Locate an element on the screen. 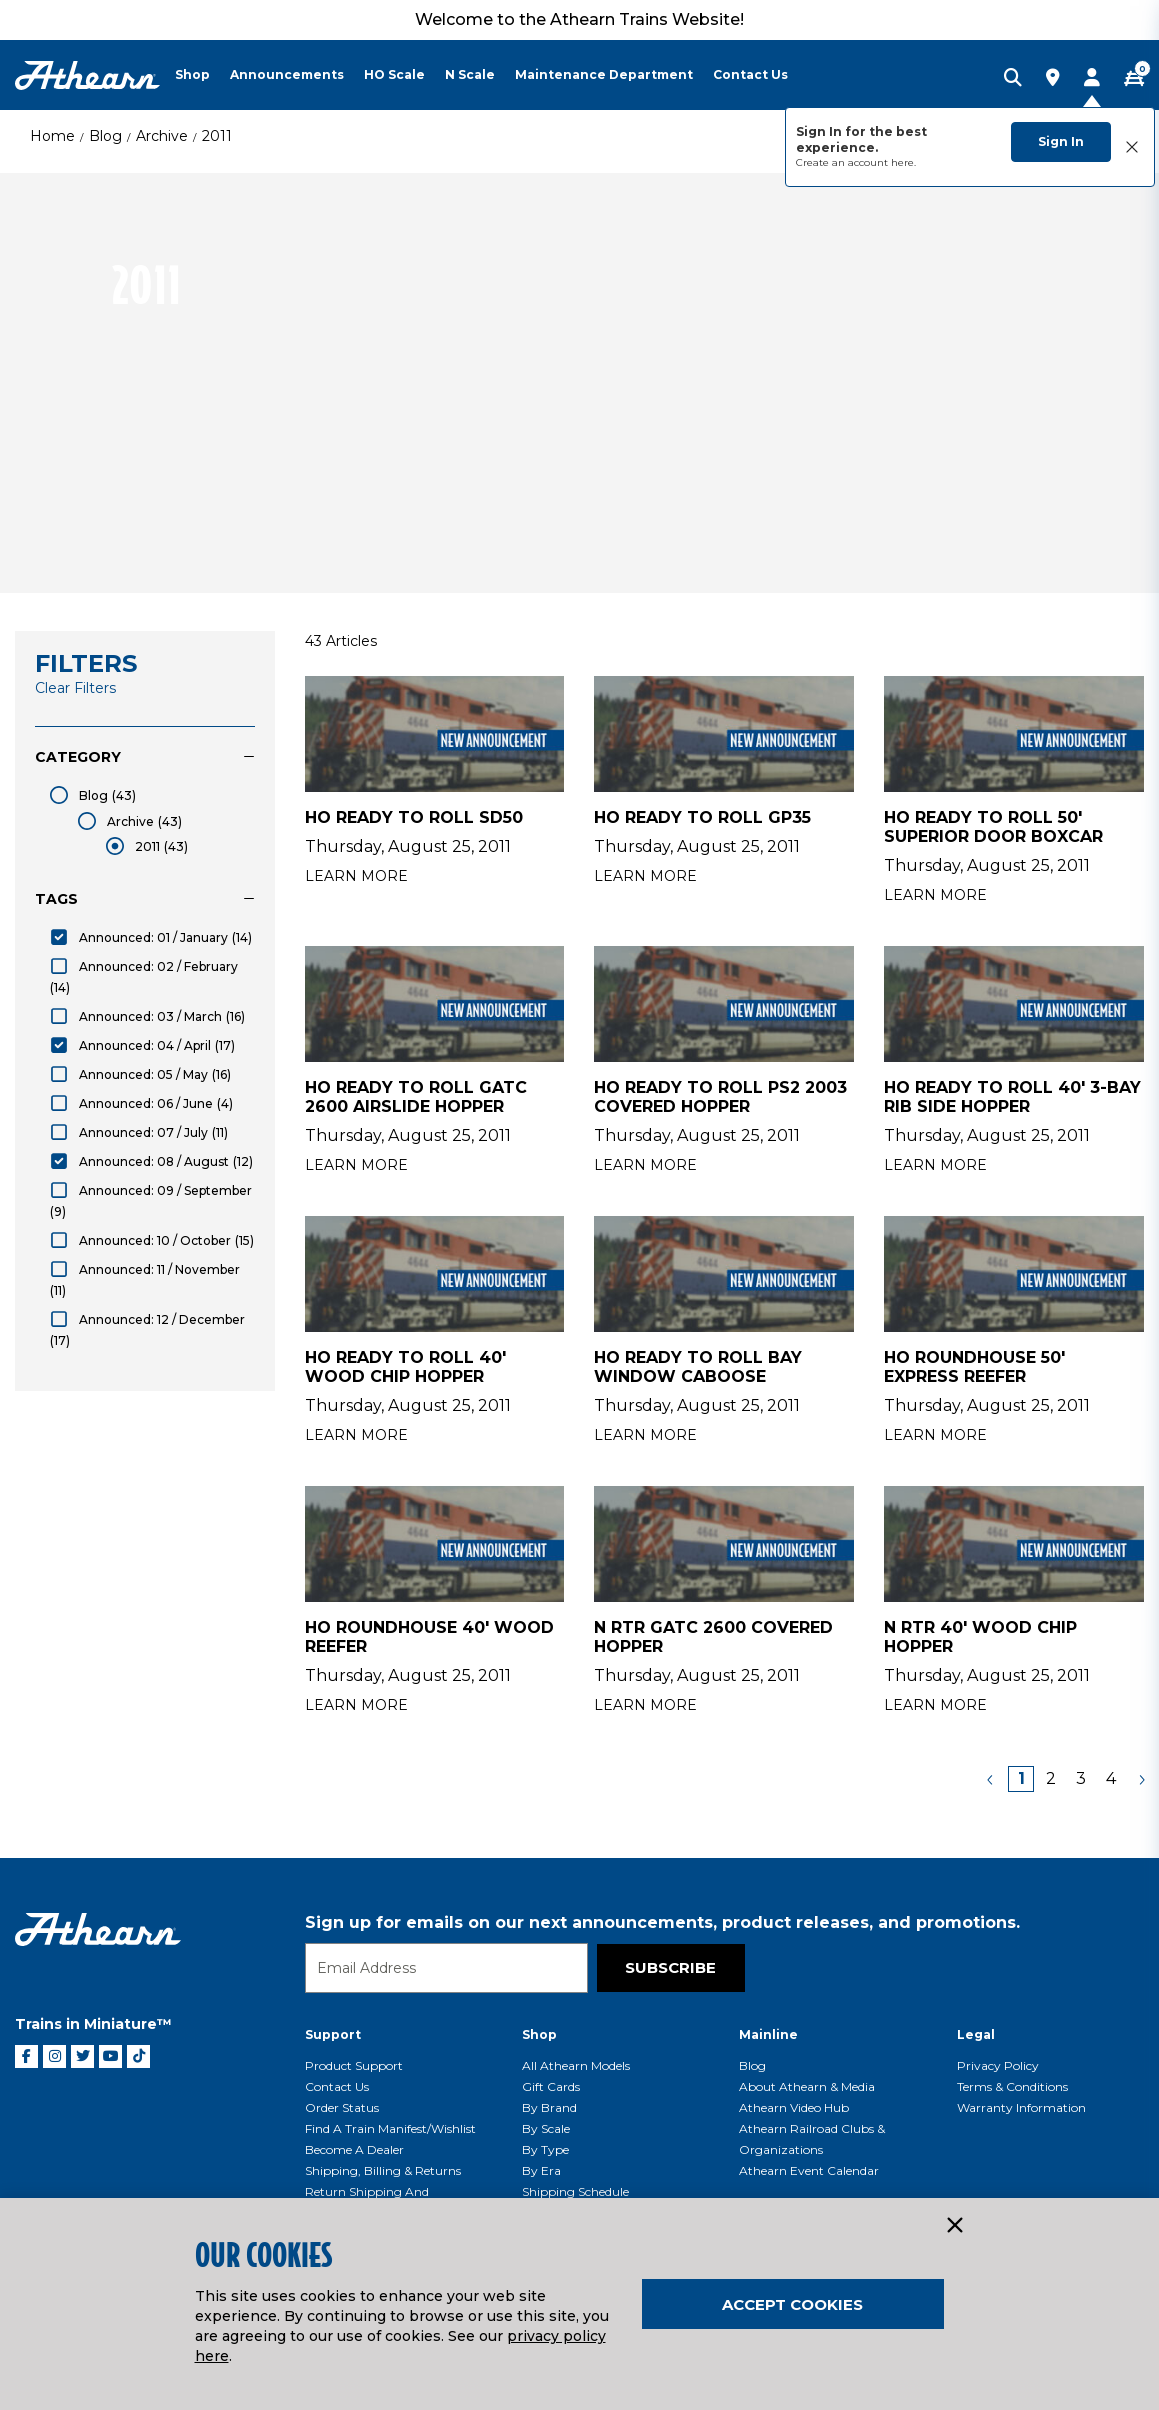 Image resolution: width=1159 pixels, height=2410 pixels. Shop is located at coordinates (539, 2034).